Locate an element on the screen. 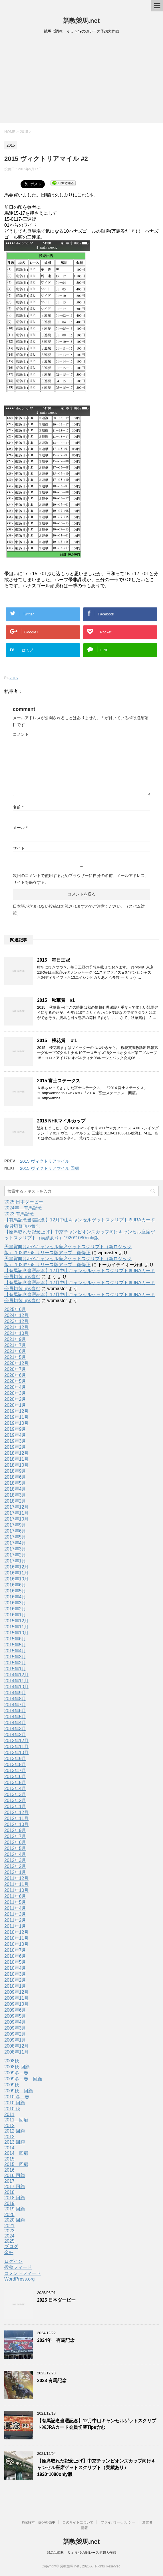 This screenshot has width=163, height=2576. 2016年3月 is located at coordinates (15, 1602).